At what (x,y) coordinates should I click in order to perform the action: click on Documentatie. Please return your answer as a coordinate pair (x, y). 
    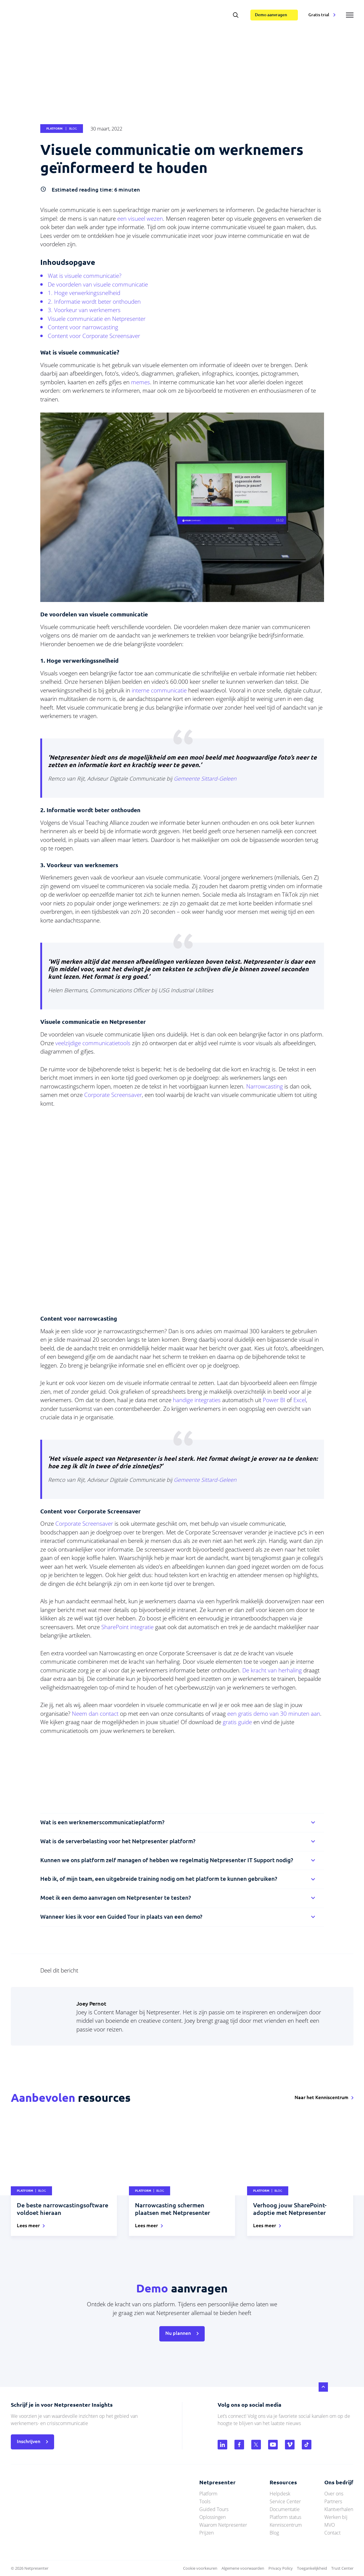
    Looking at the image, I should click on (285, 2509).